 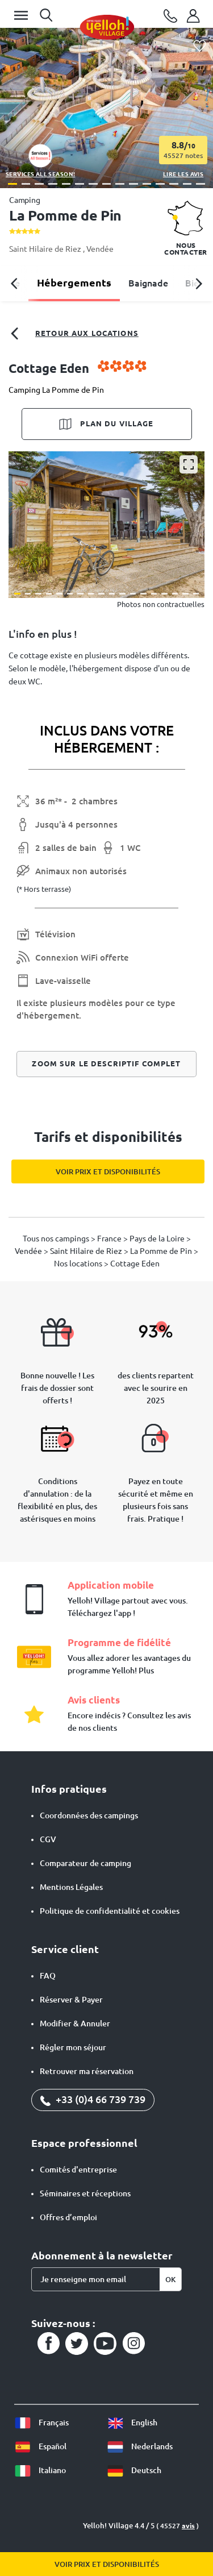 I want to click on Comités d'entreprise, so click(x=78, y=2169).